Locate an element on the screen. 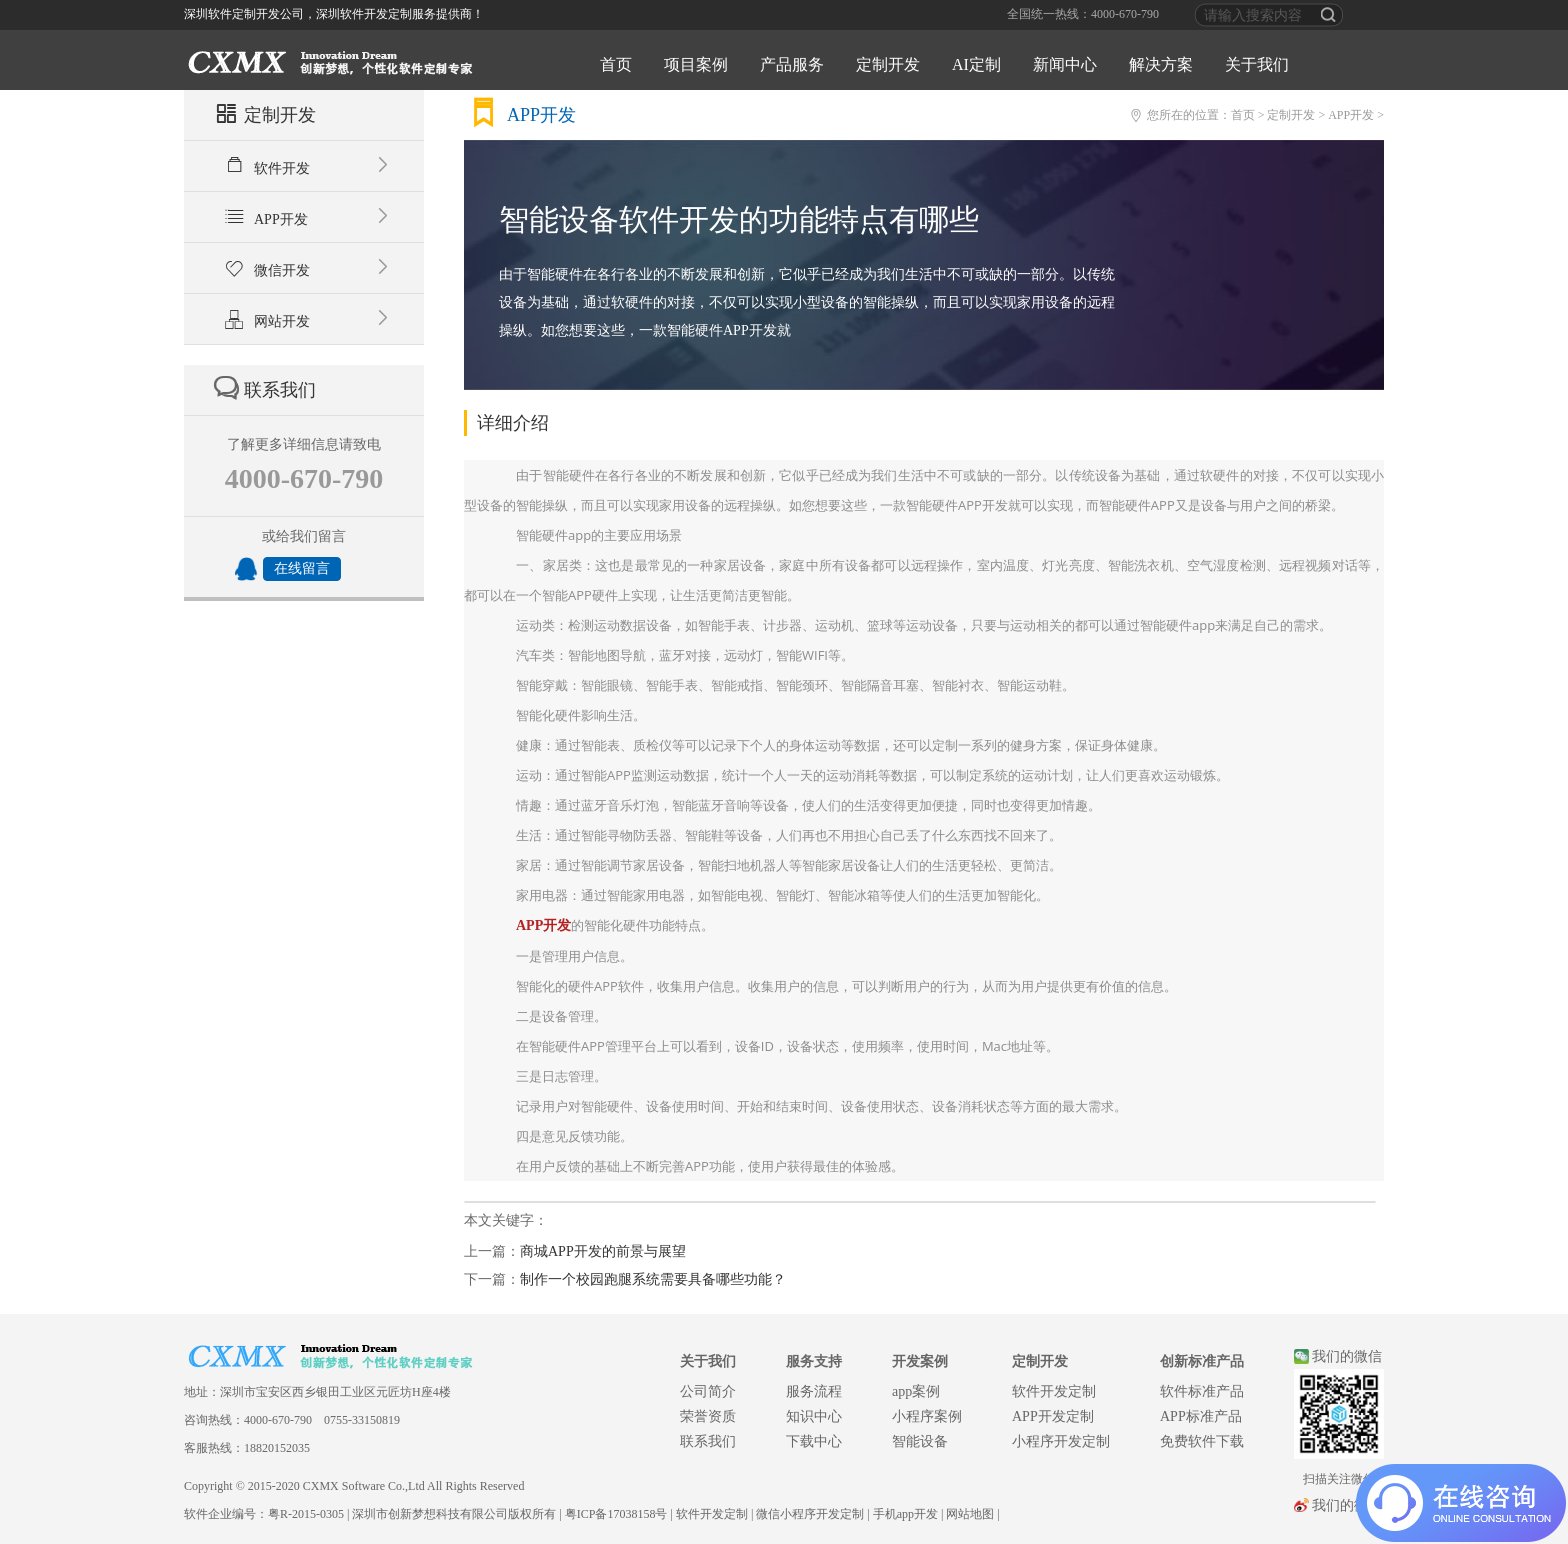 This screenshot has height=1544, width=1568. APP开发 is located at coordinates (321, 217).